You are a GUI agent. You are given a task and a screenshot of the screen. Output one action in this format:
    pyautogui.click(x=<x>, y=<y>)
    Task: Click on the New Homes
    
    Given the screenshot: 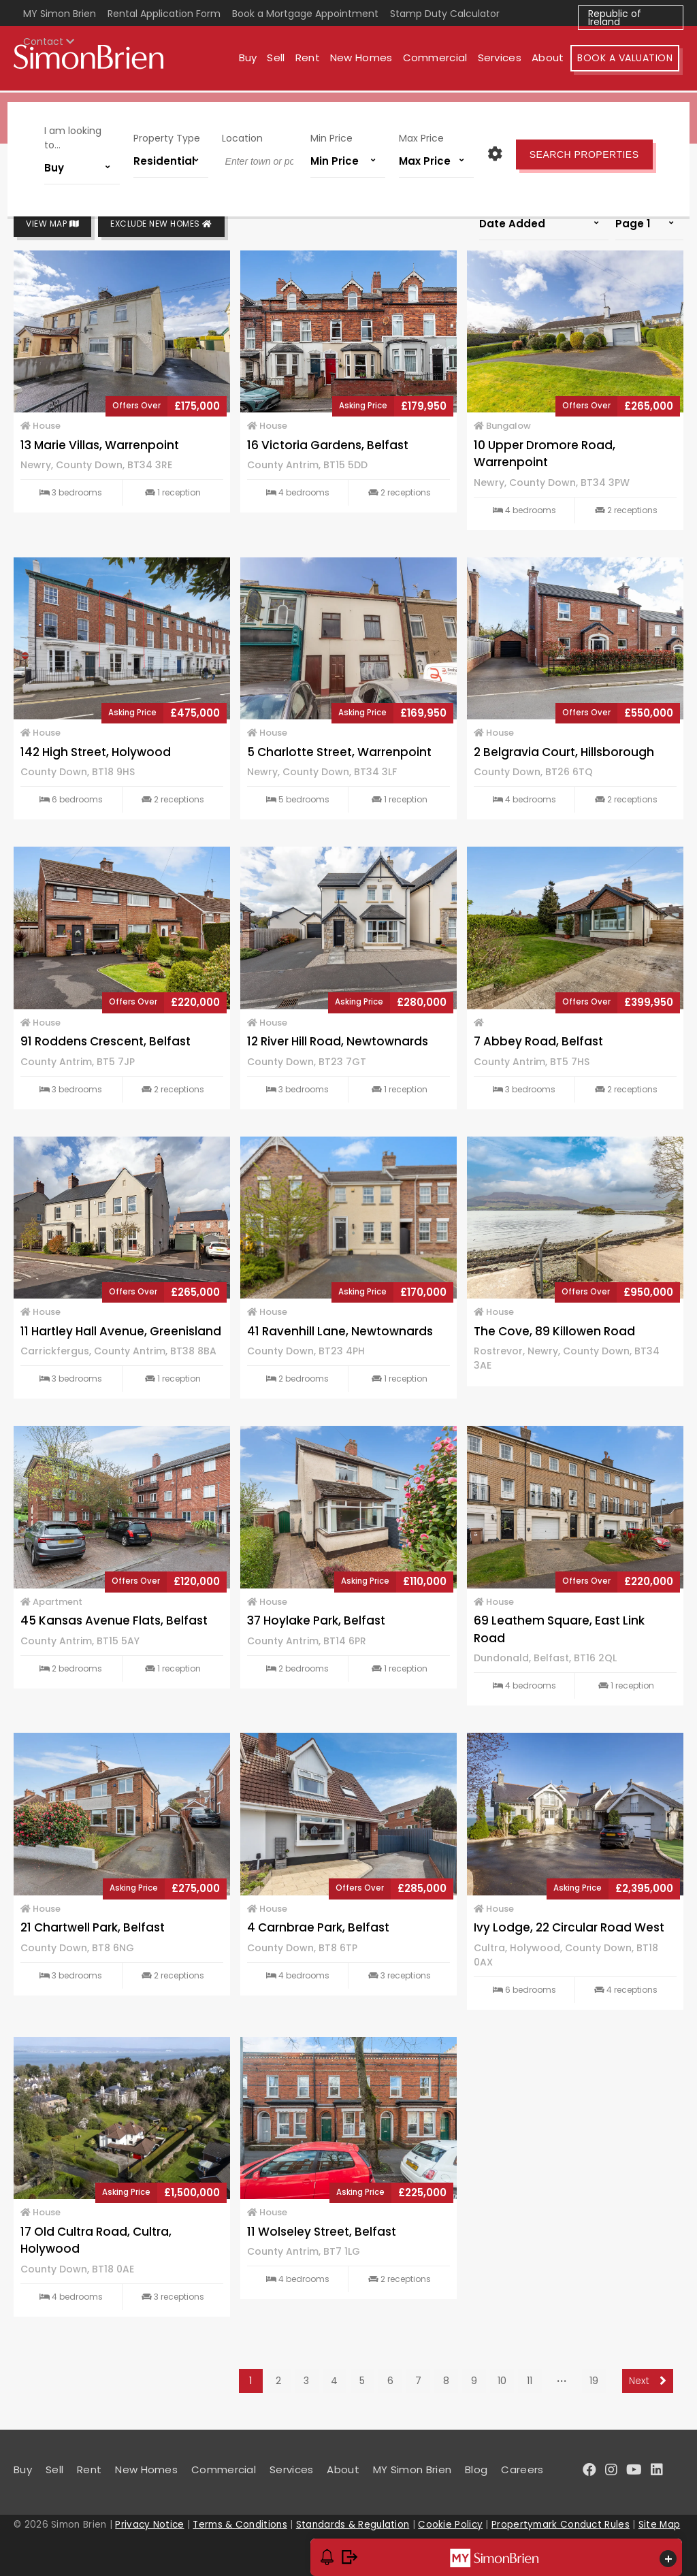 What is the action you would take?
    pyautogui.click(x=365, y=59)
    